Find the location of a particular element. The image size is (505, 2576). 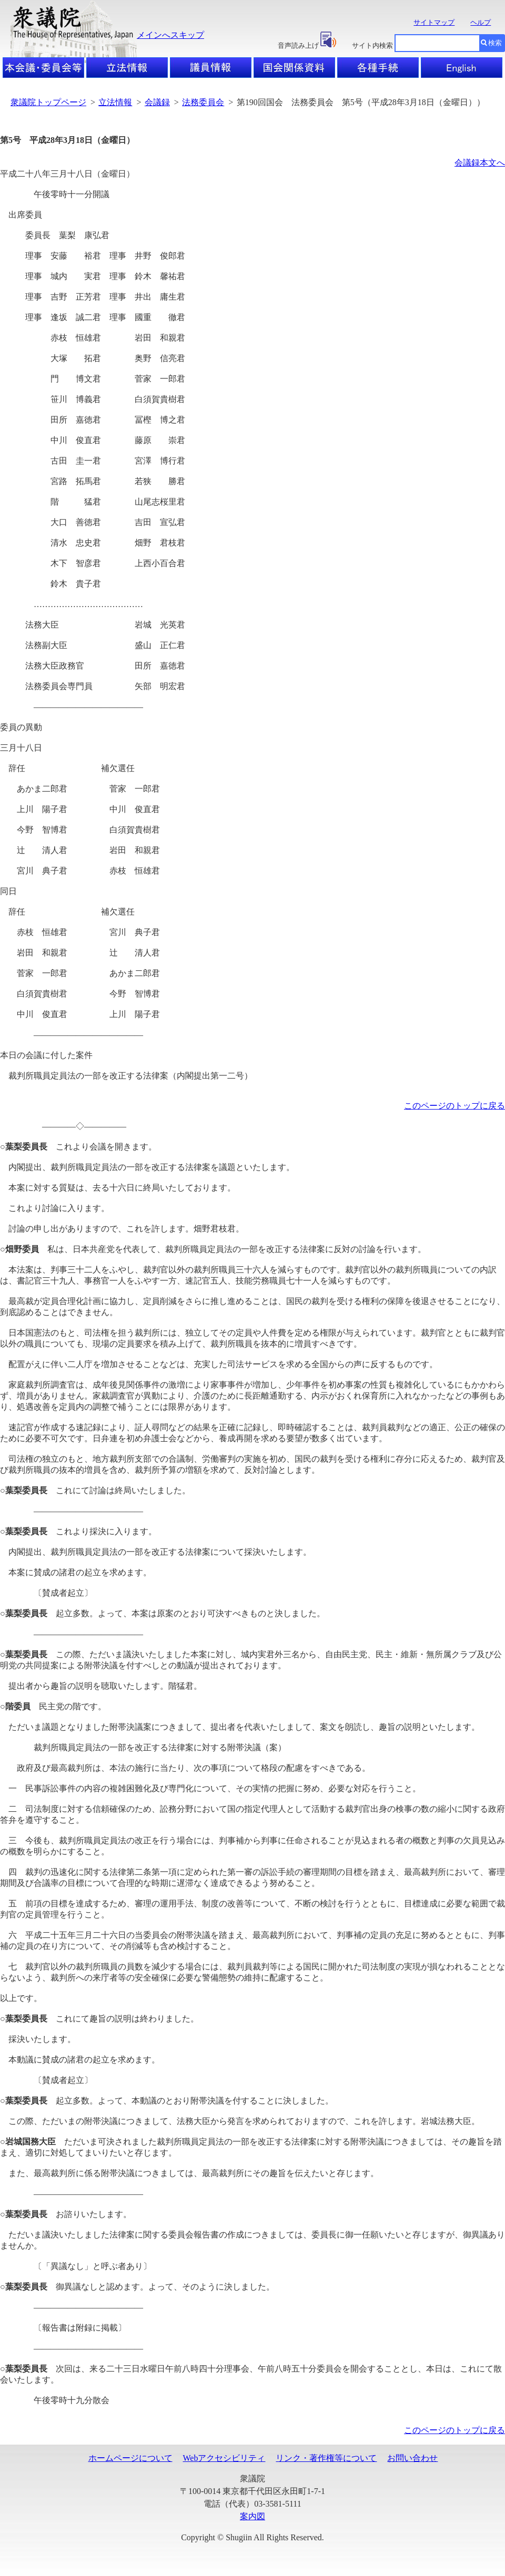

このページのトップに戻る is located at coordinates (454, 1105).